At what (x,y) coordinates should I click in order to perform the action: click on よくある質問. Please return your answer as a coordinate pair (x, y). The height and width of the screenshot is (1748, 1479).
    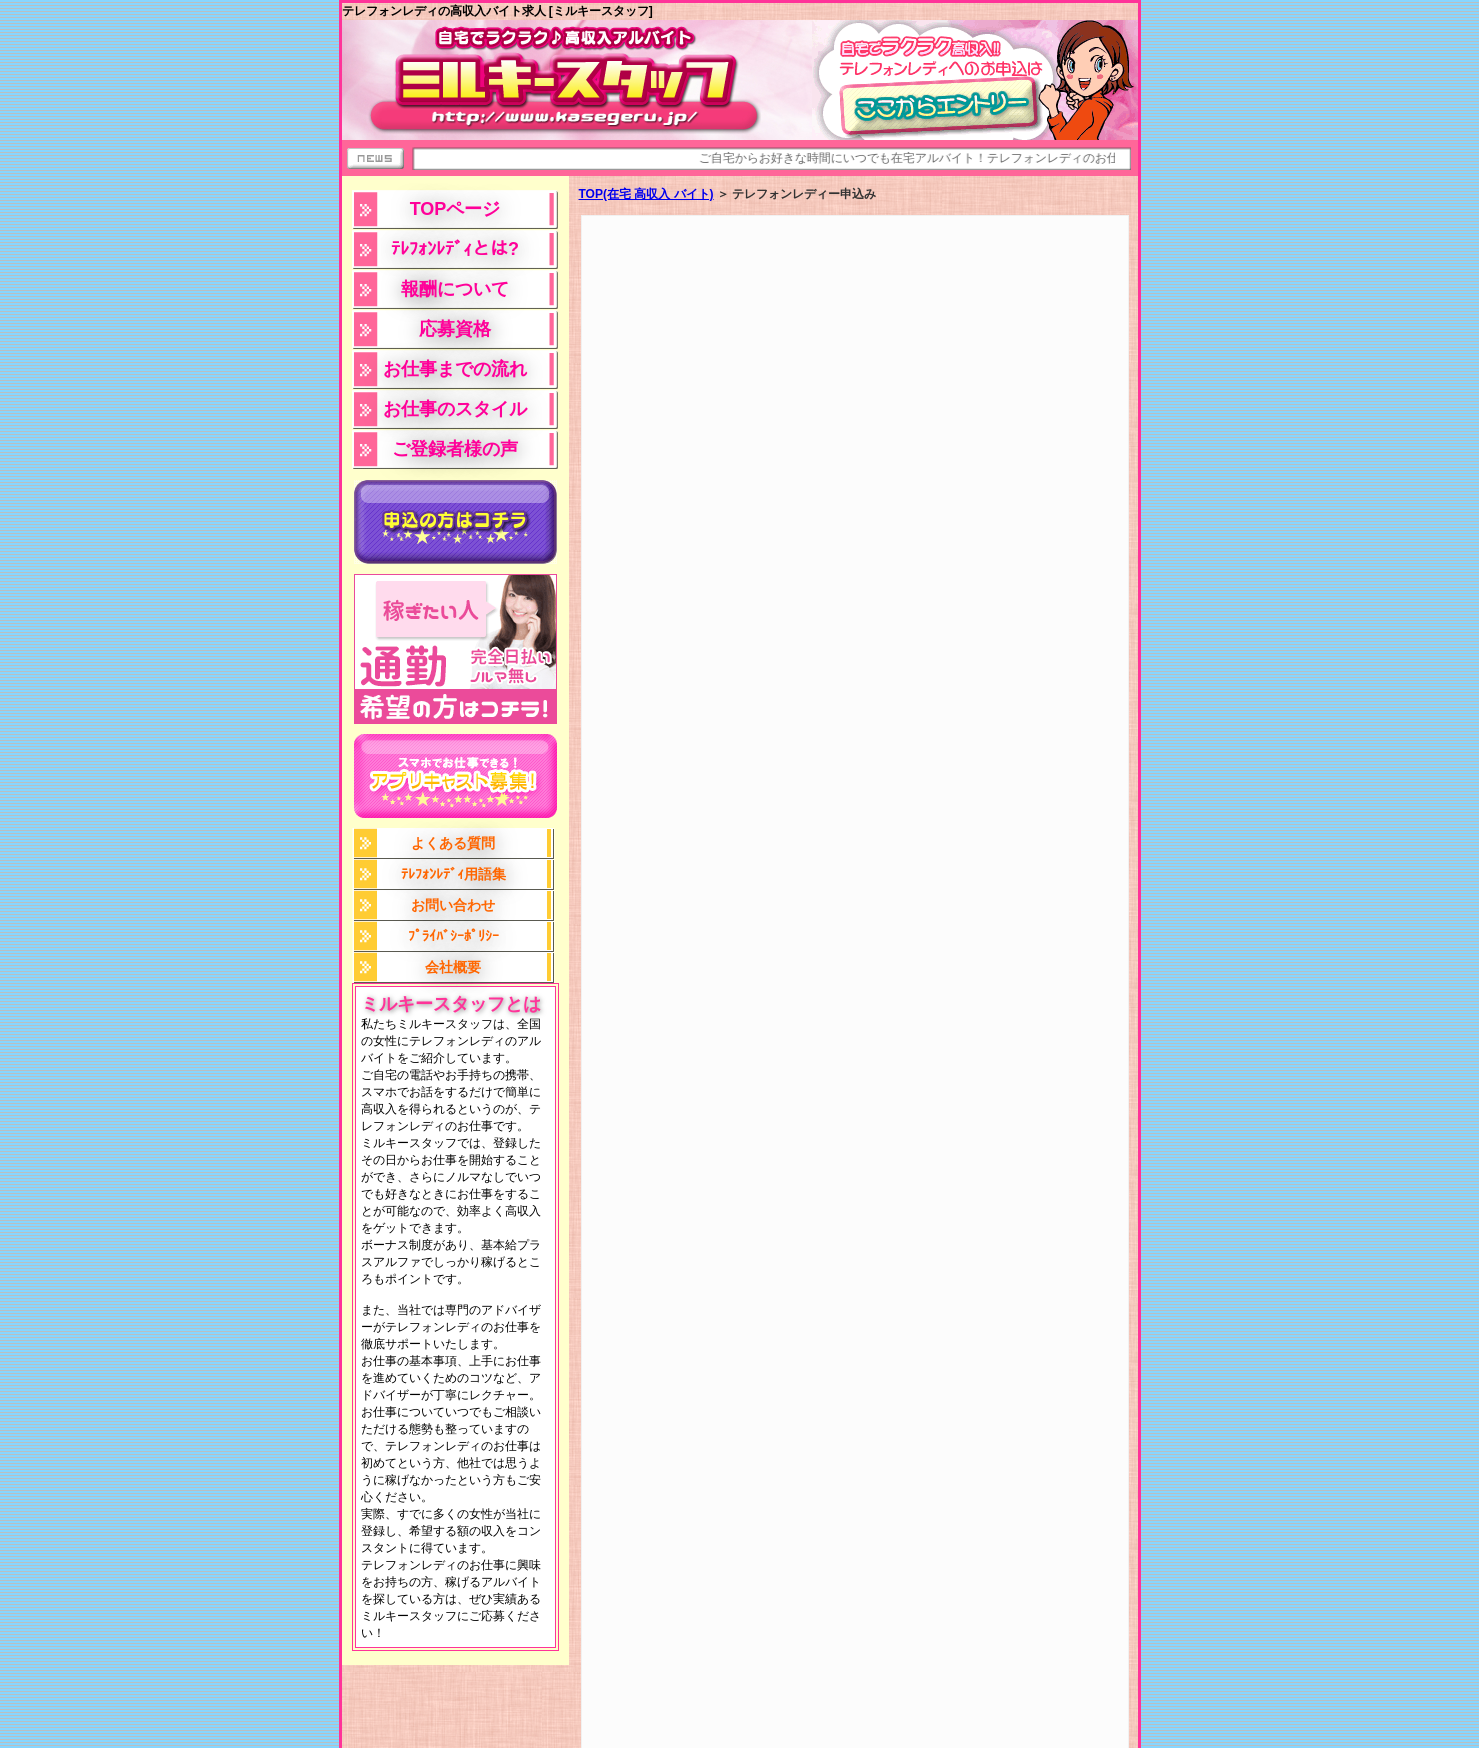
    Looking at the image, I should click on (453, 843).